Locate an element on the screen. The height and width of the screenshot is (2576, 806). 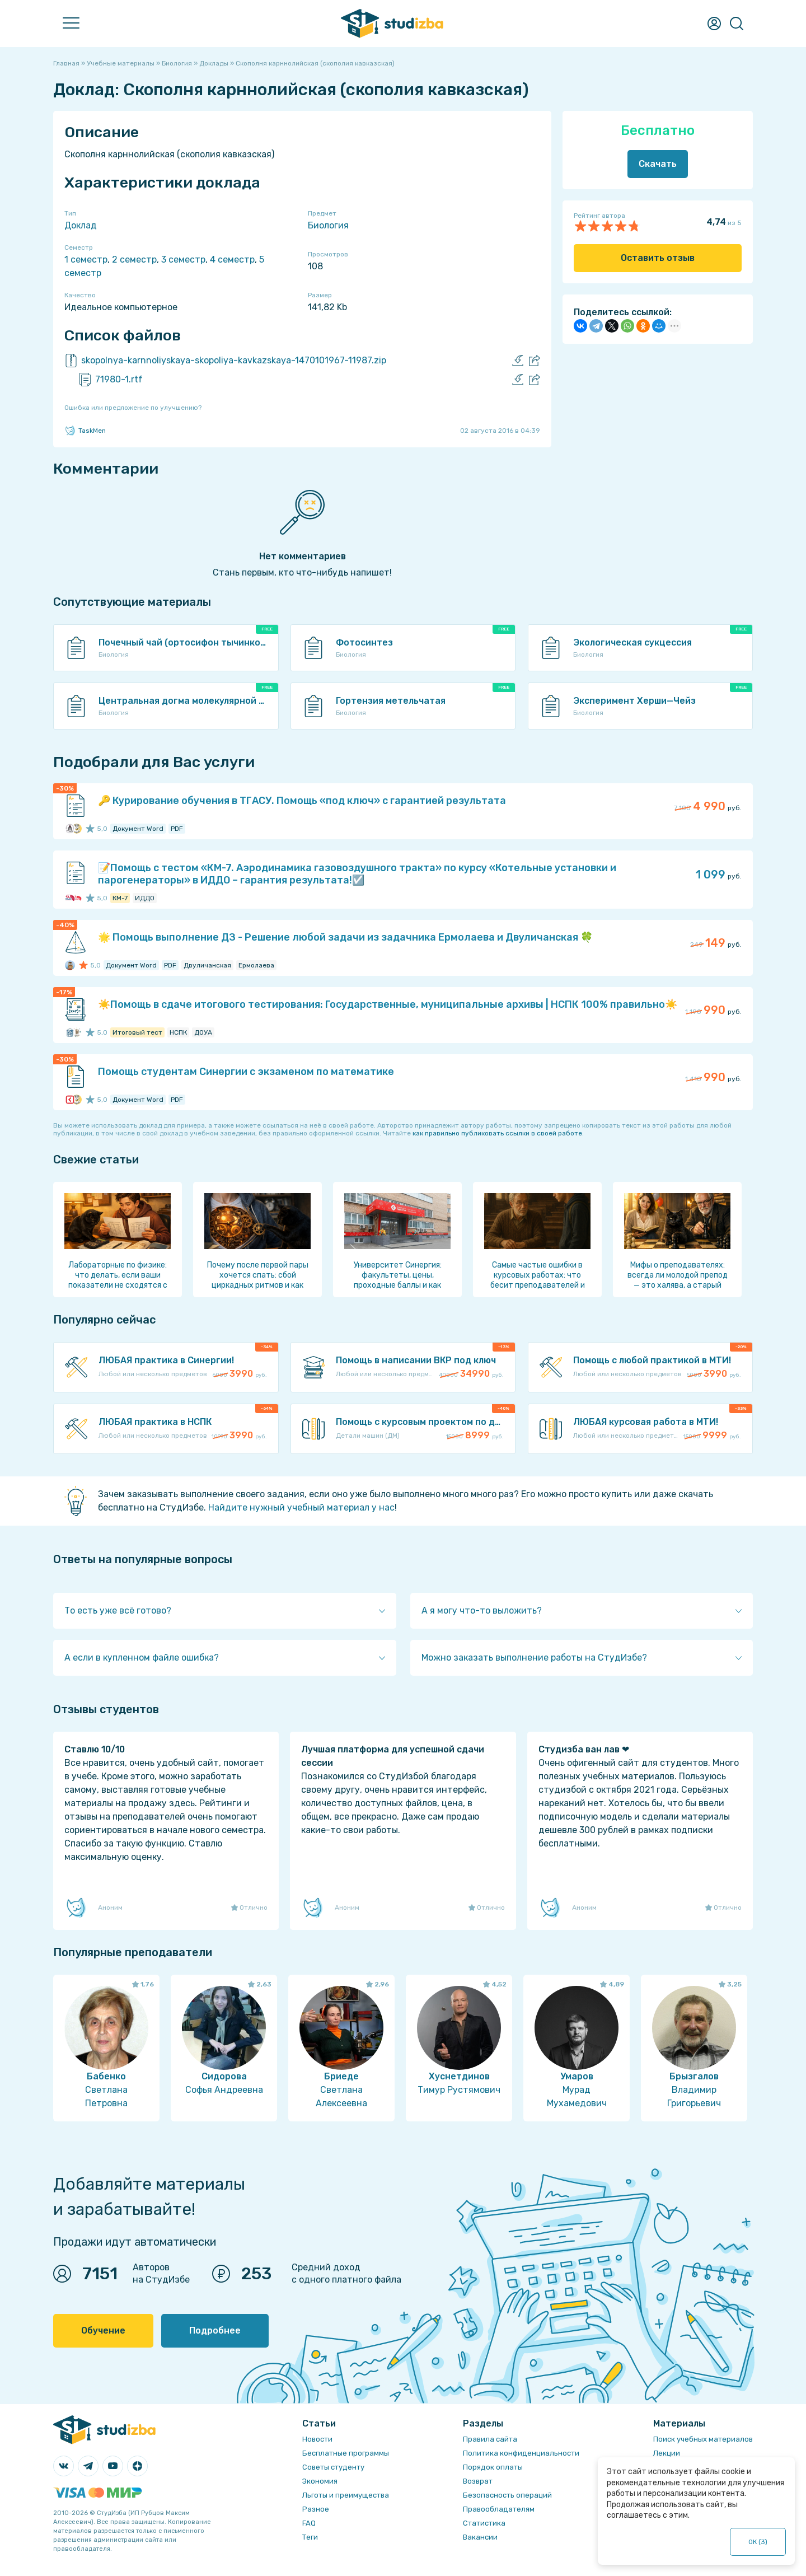
Бесплатные программы is located at coordinates (345, 2453).